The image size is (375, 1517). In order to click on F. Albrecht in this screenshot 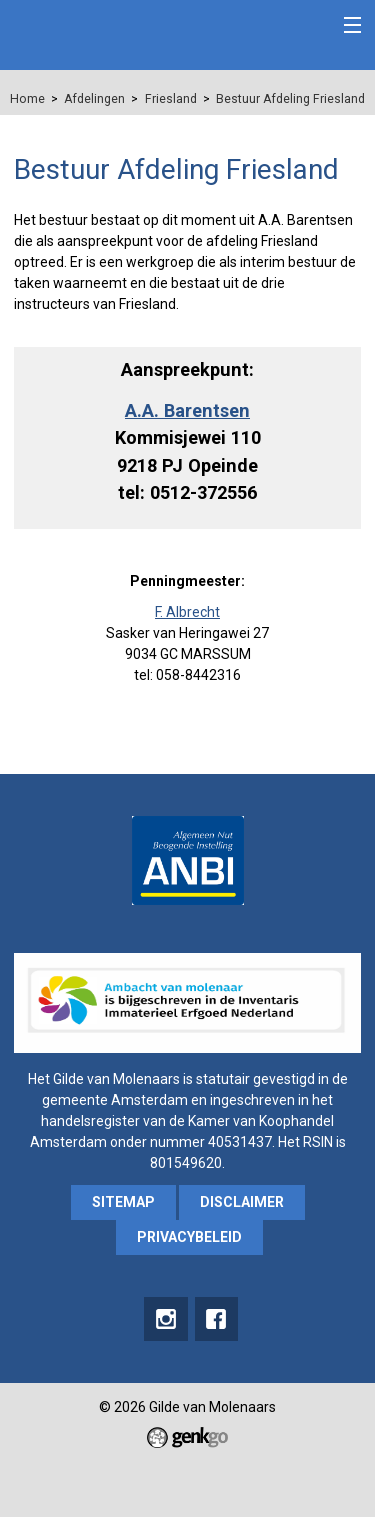, I will do `click(187, 612)`.